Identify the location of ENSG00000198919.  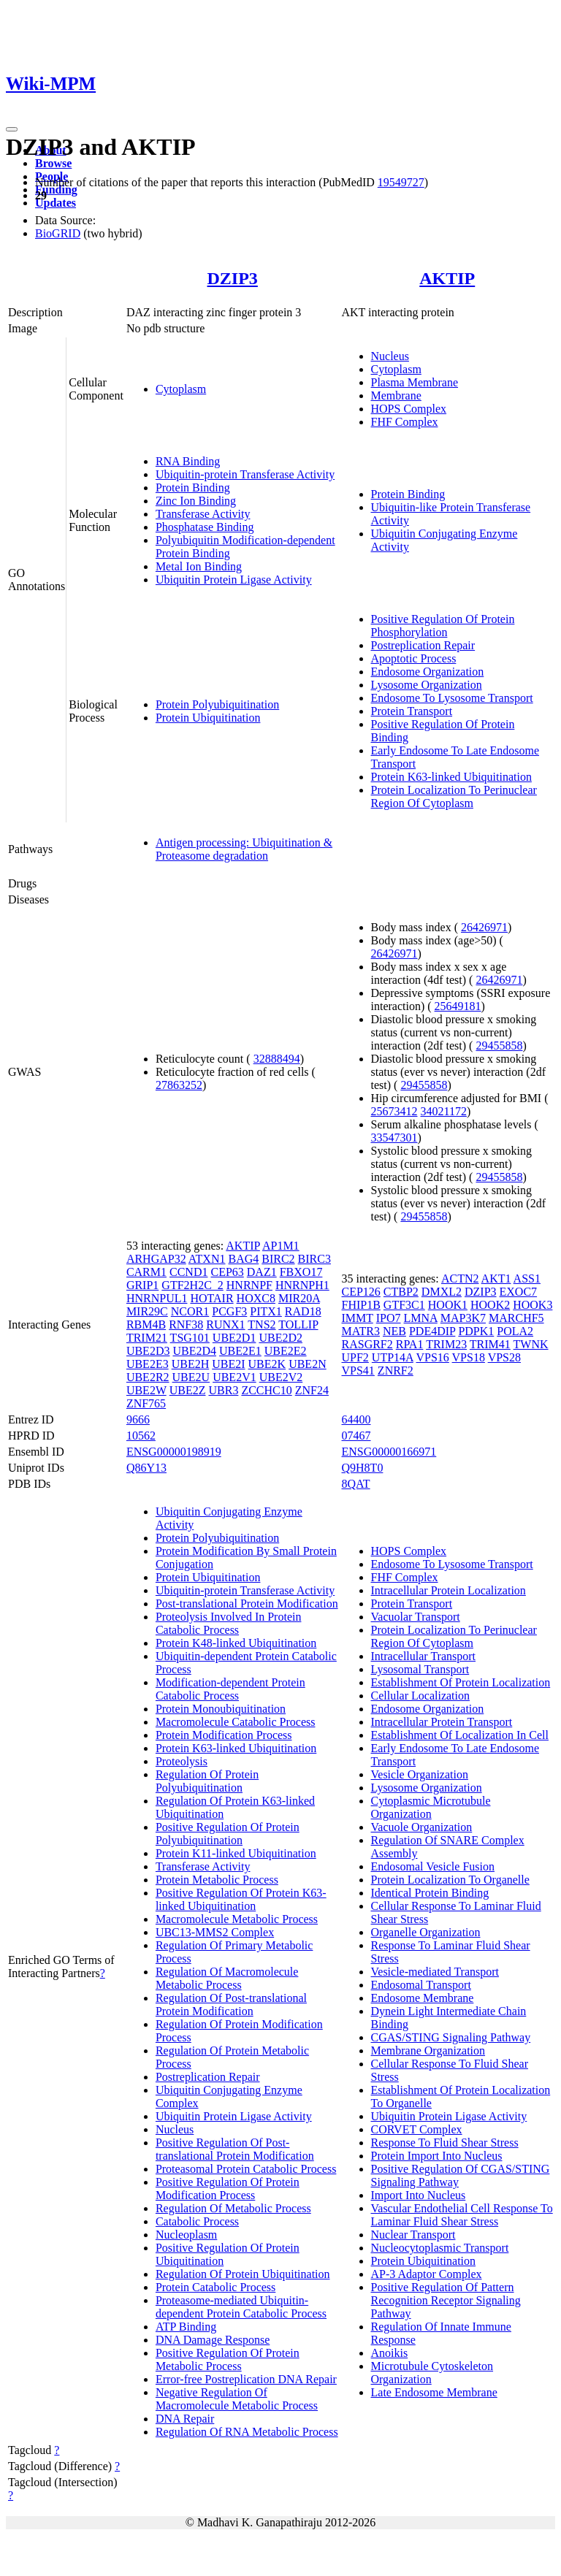
(173, 1451).